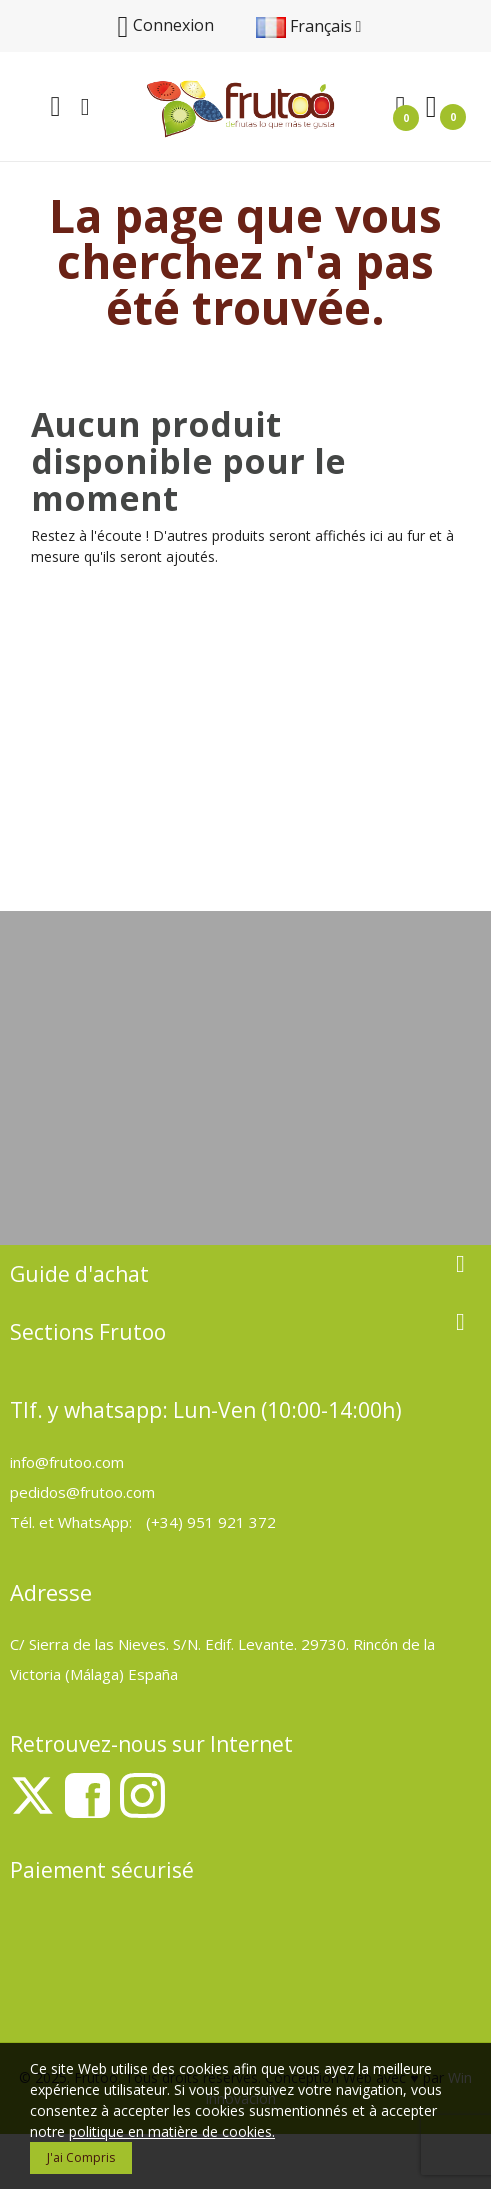 The width and height of the screenshot is (491, 2189). I want to click on (+34) 951 921 372, so click(211, 1522).